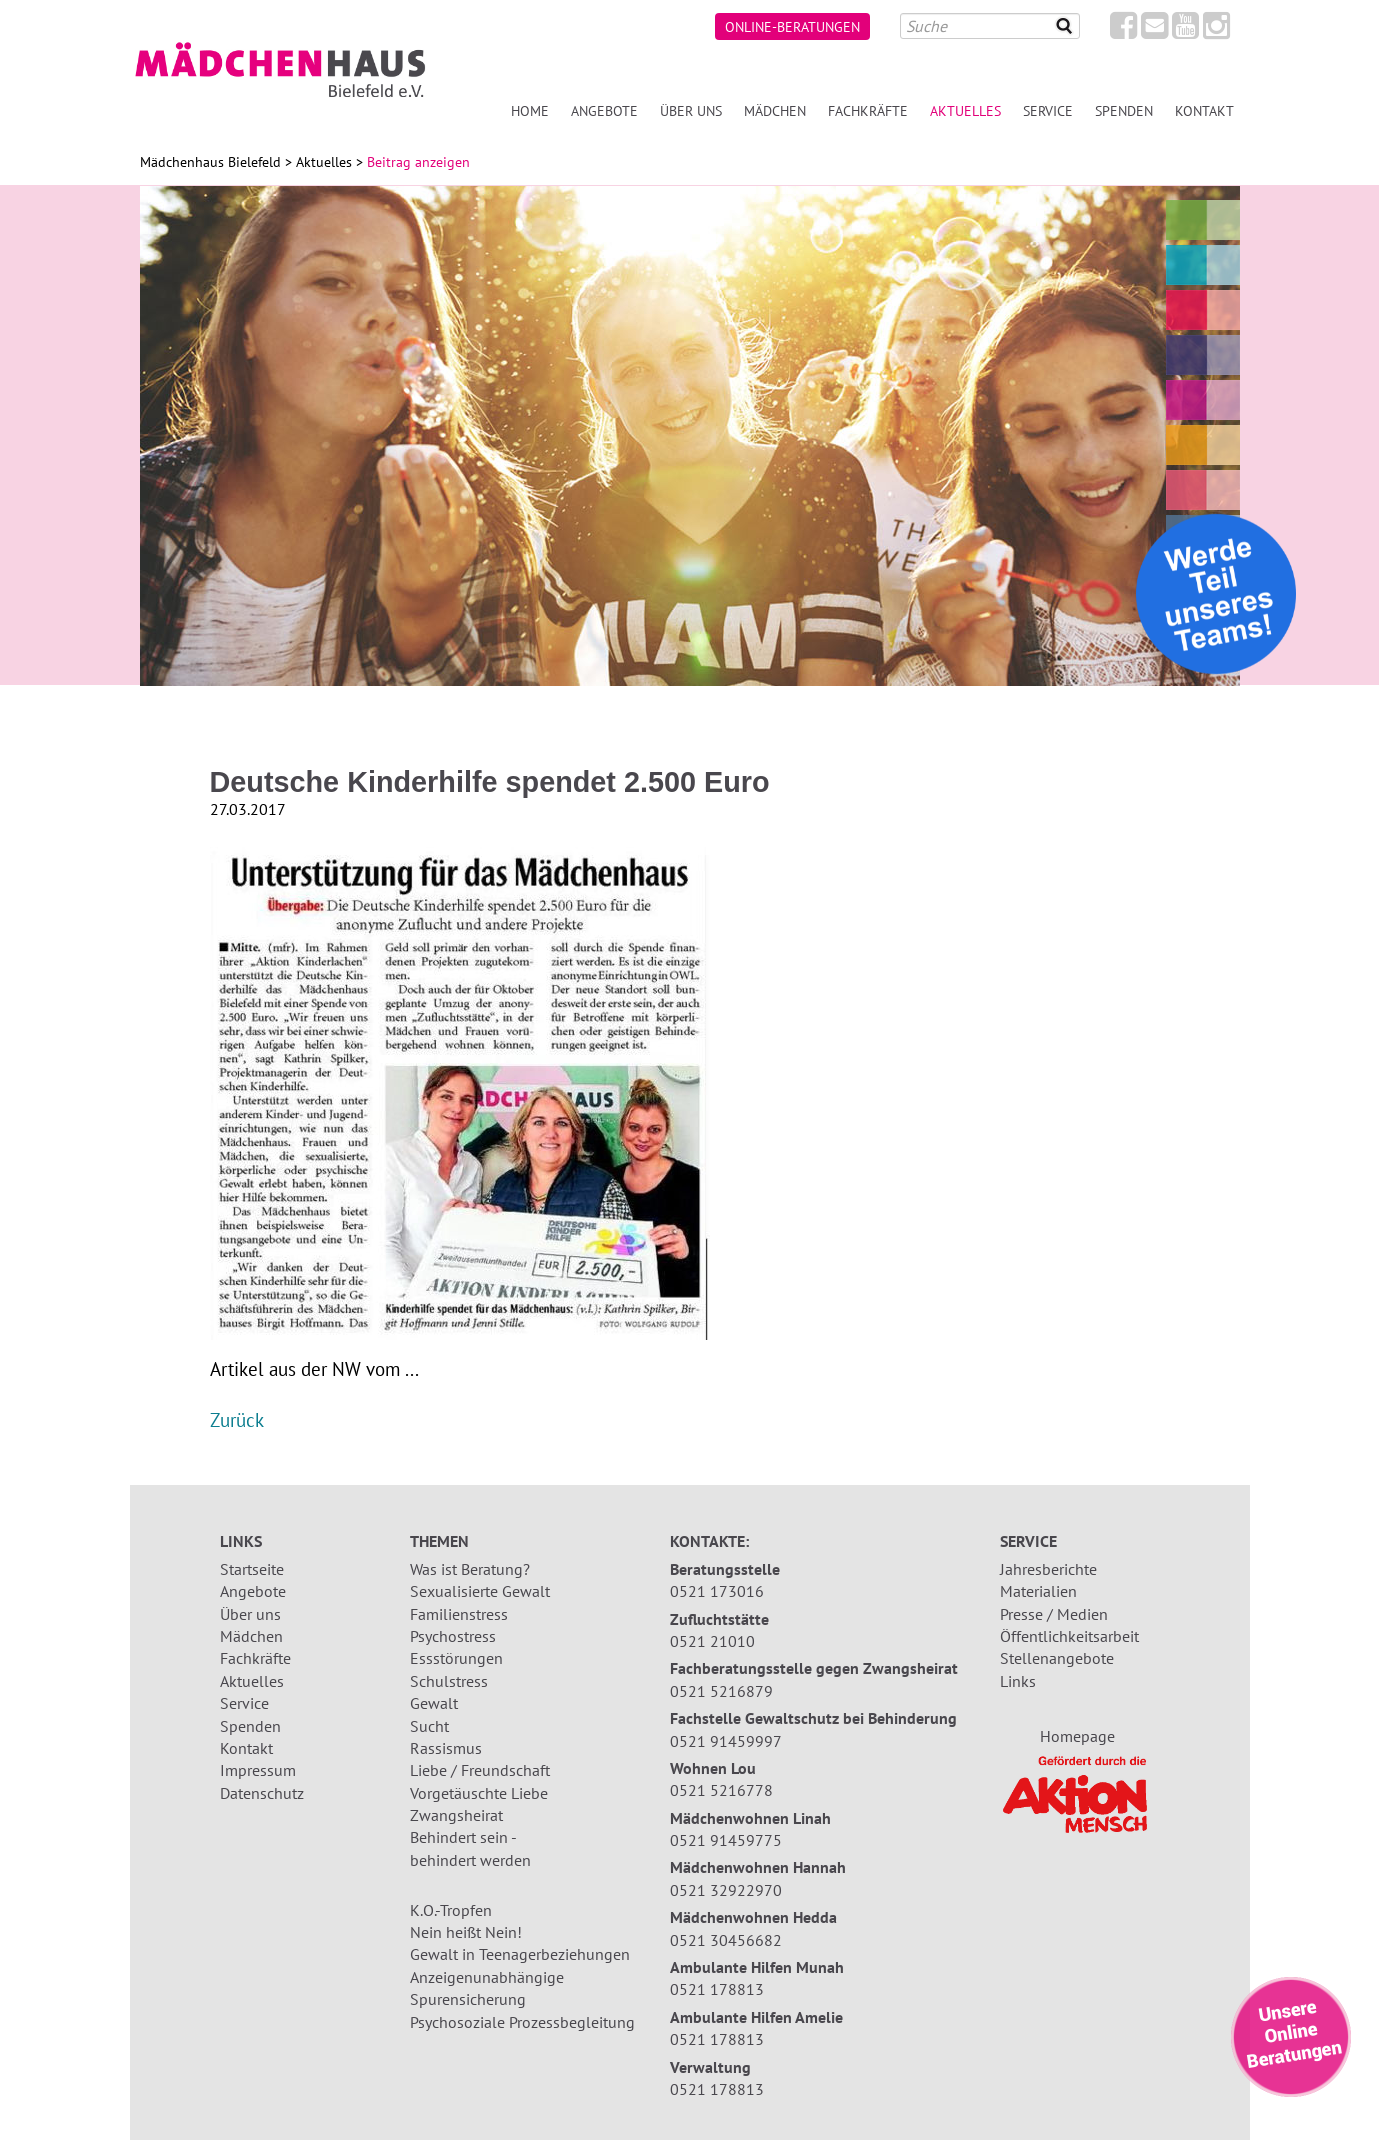  I want to click on Presse / Medien, so click(1054, 1614).